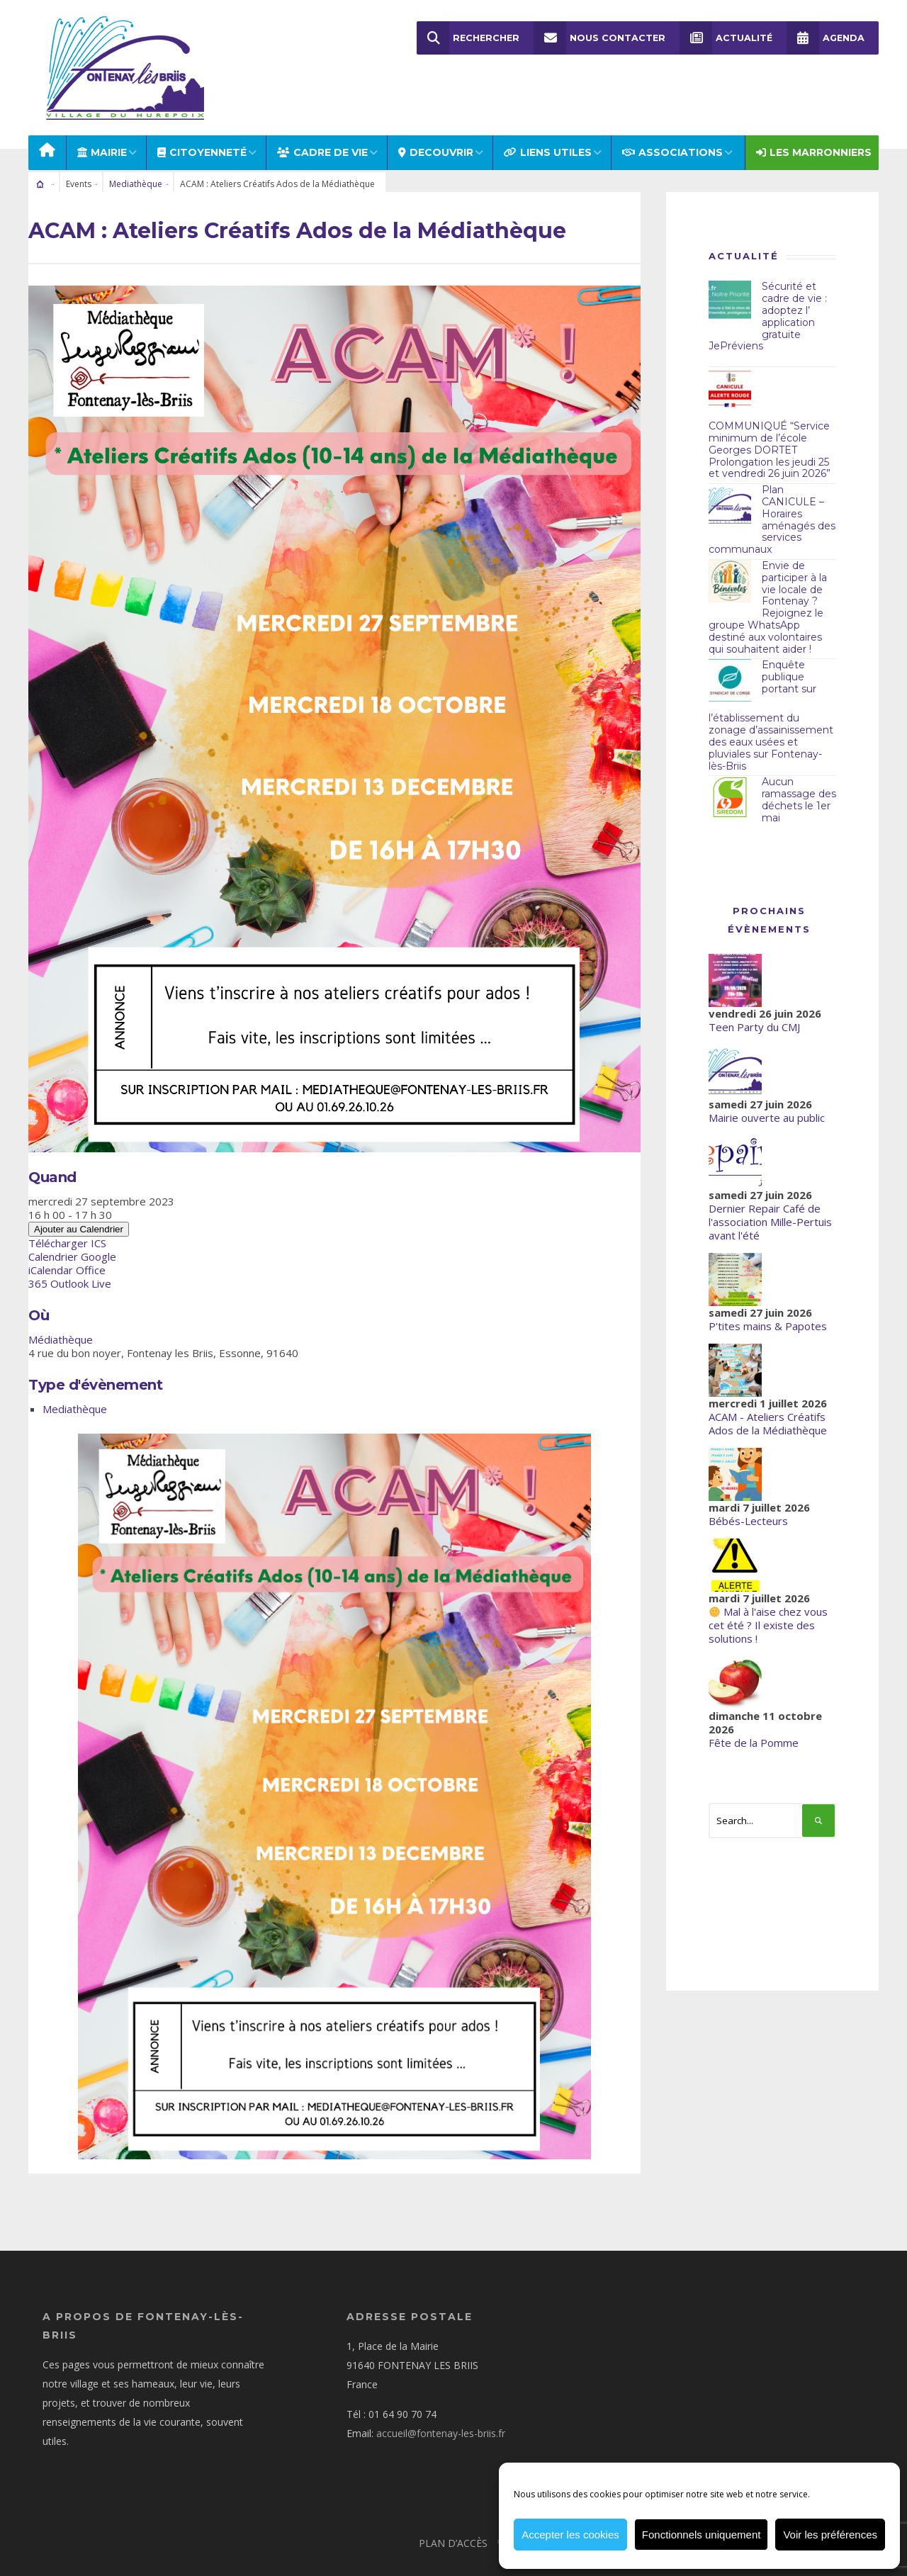 The height and width of the screenshot is (2576, 907). I want to click on Télécharger ICS, so click(67, 1205).